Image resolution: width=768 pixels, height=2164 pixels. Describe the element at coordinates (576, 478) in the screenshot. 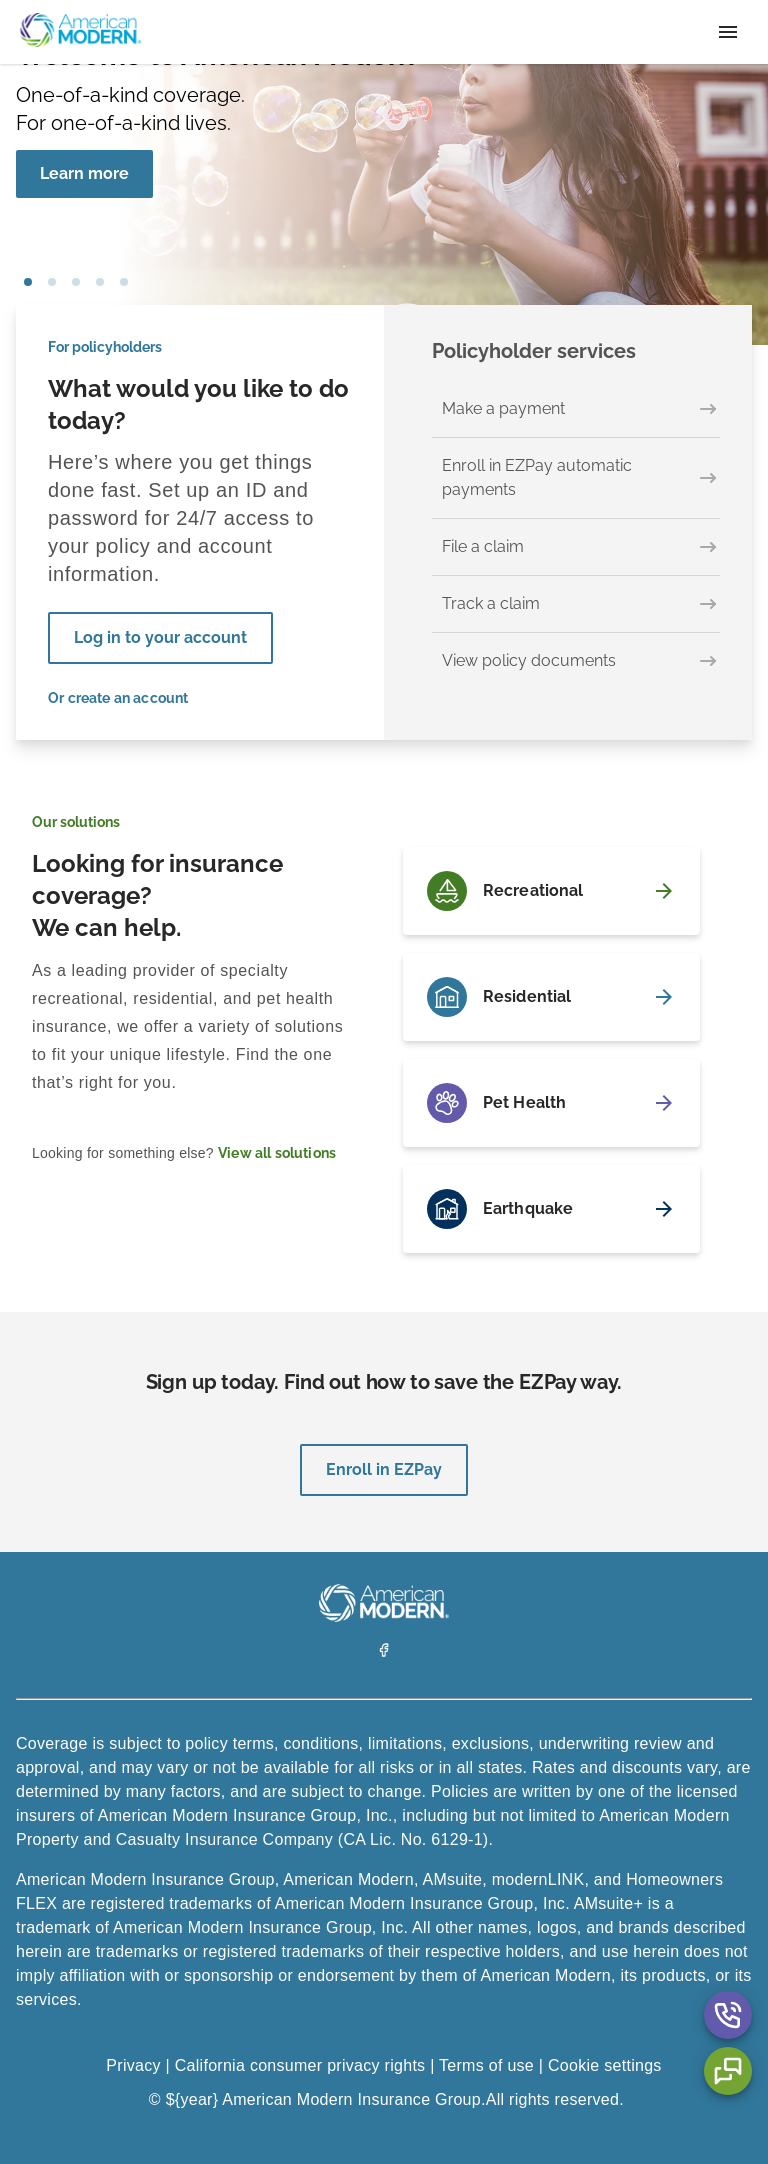

I see `[Enroll in EZPay automatic payments]` at that location.